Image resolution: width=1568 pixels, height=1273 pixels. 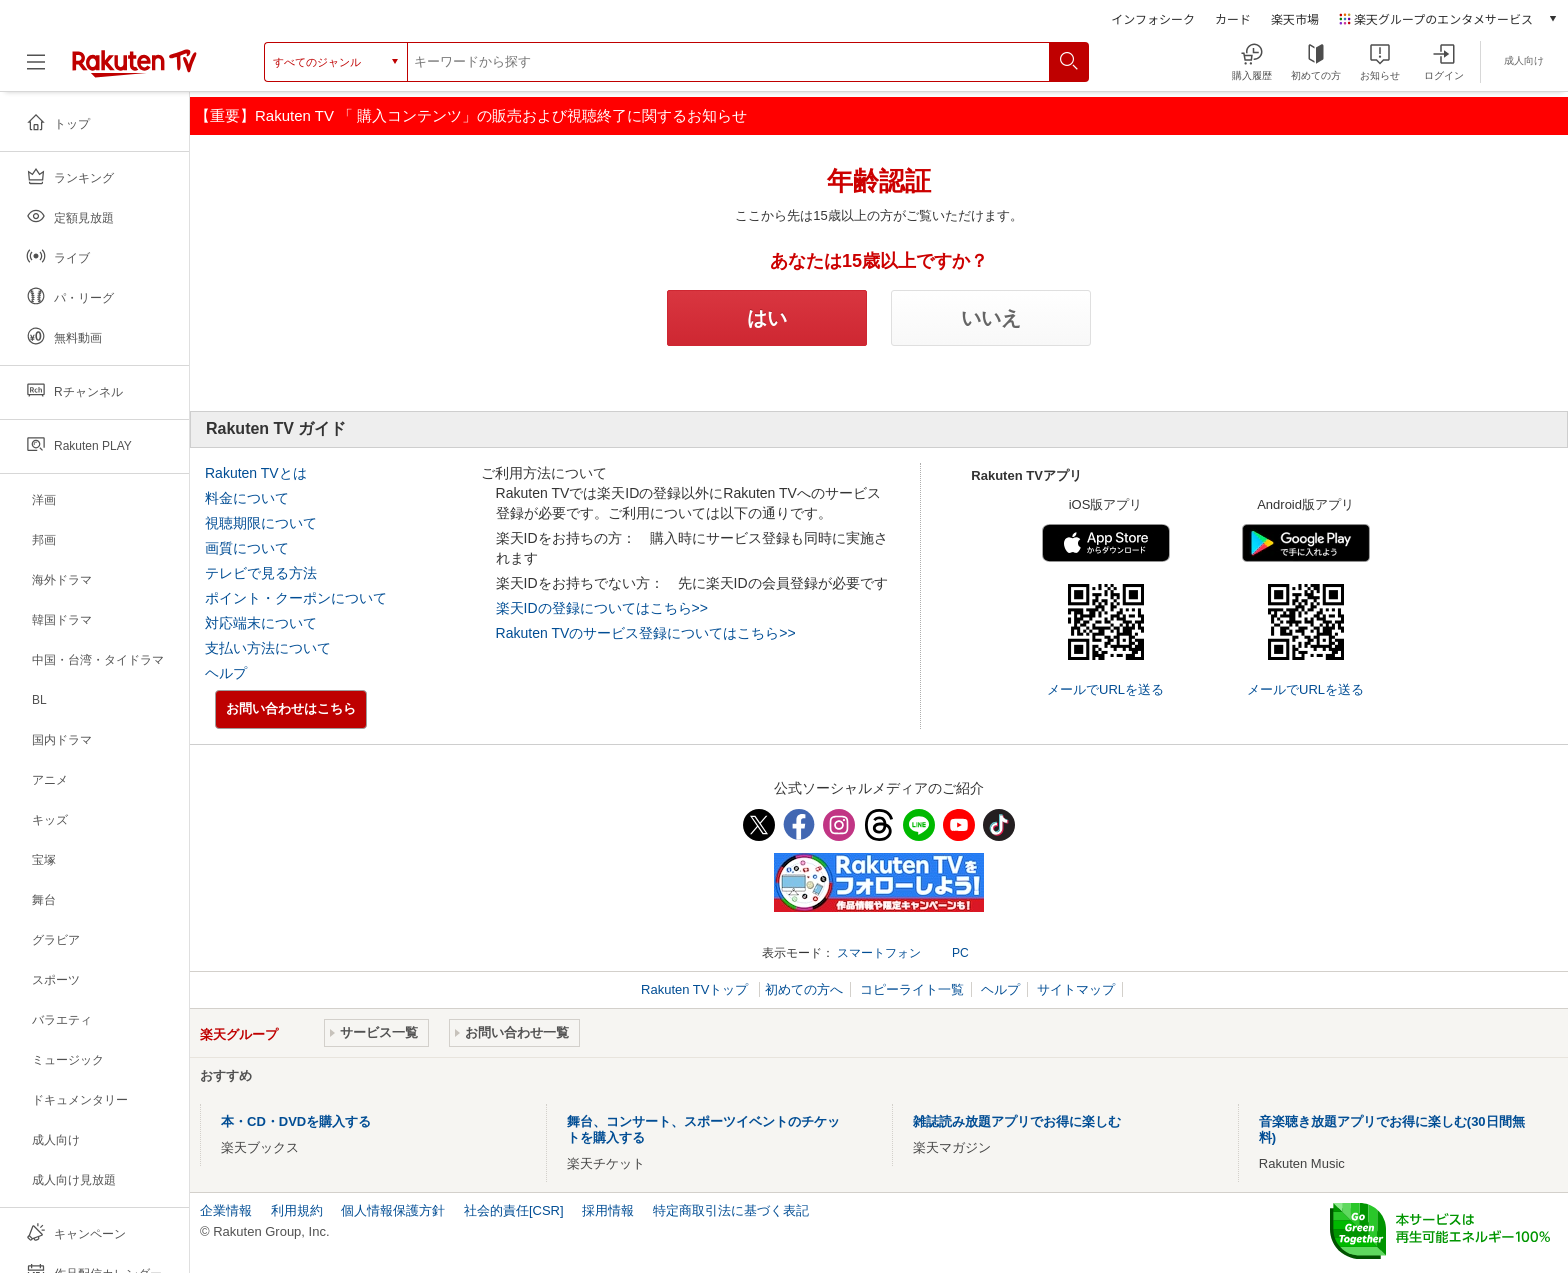 I want to click on 本・CD・DVDを購入する, so click(x=296, y=1121).